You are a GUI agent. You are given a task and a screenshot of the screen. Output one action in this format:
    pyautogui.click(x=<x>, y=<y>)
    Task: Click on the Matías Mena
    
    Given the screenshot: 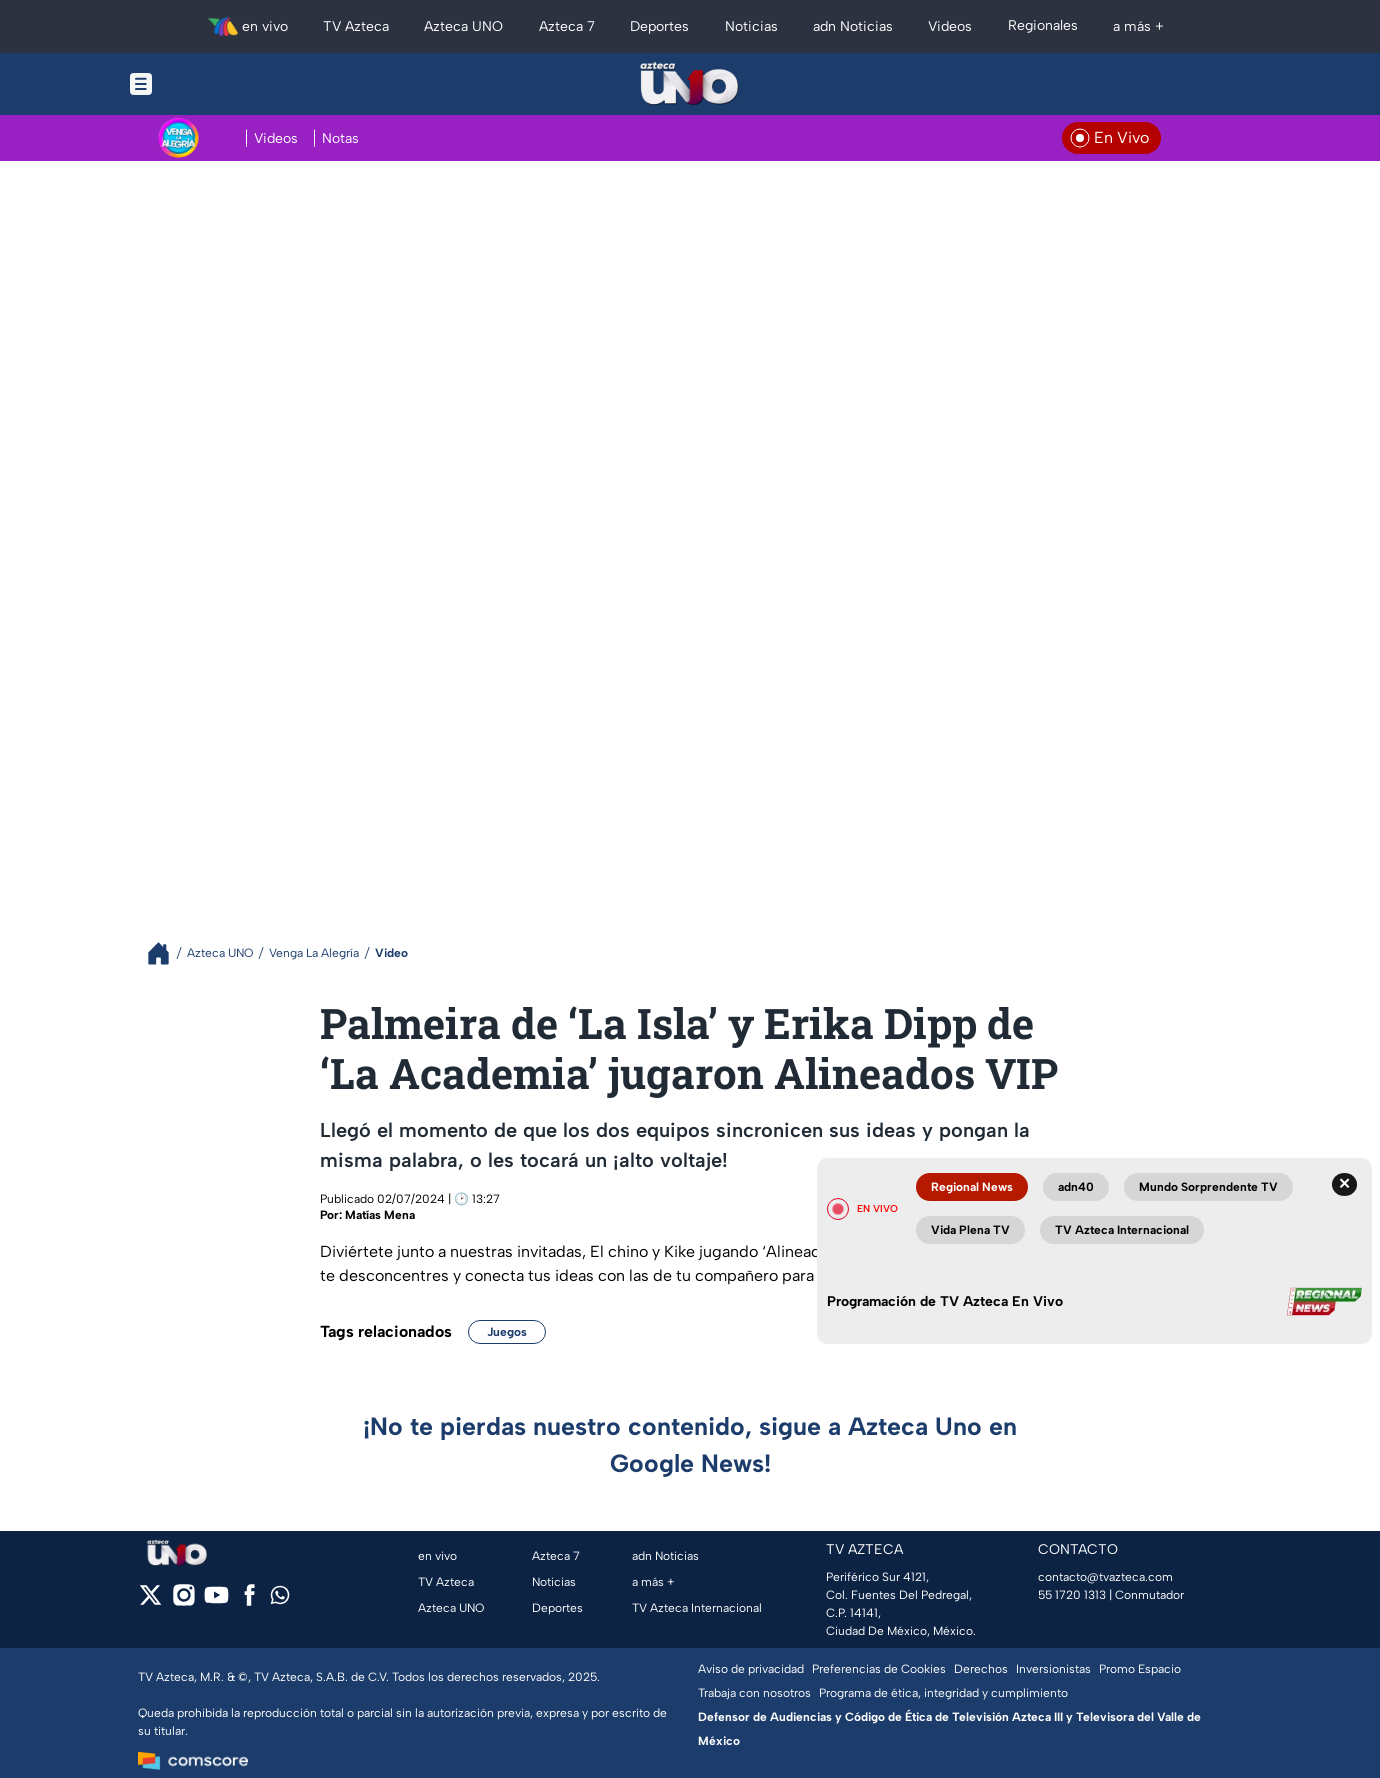 What is the action you would take?
    pyautogui.click(x=380, y=1215)
    